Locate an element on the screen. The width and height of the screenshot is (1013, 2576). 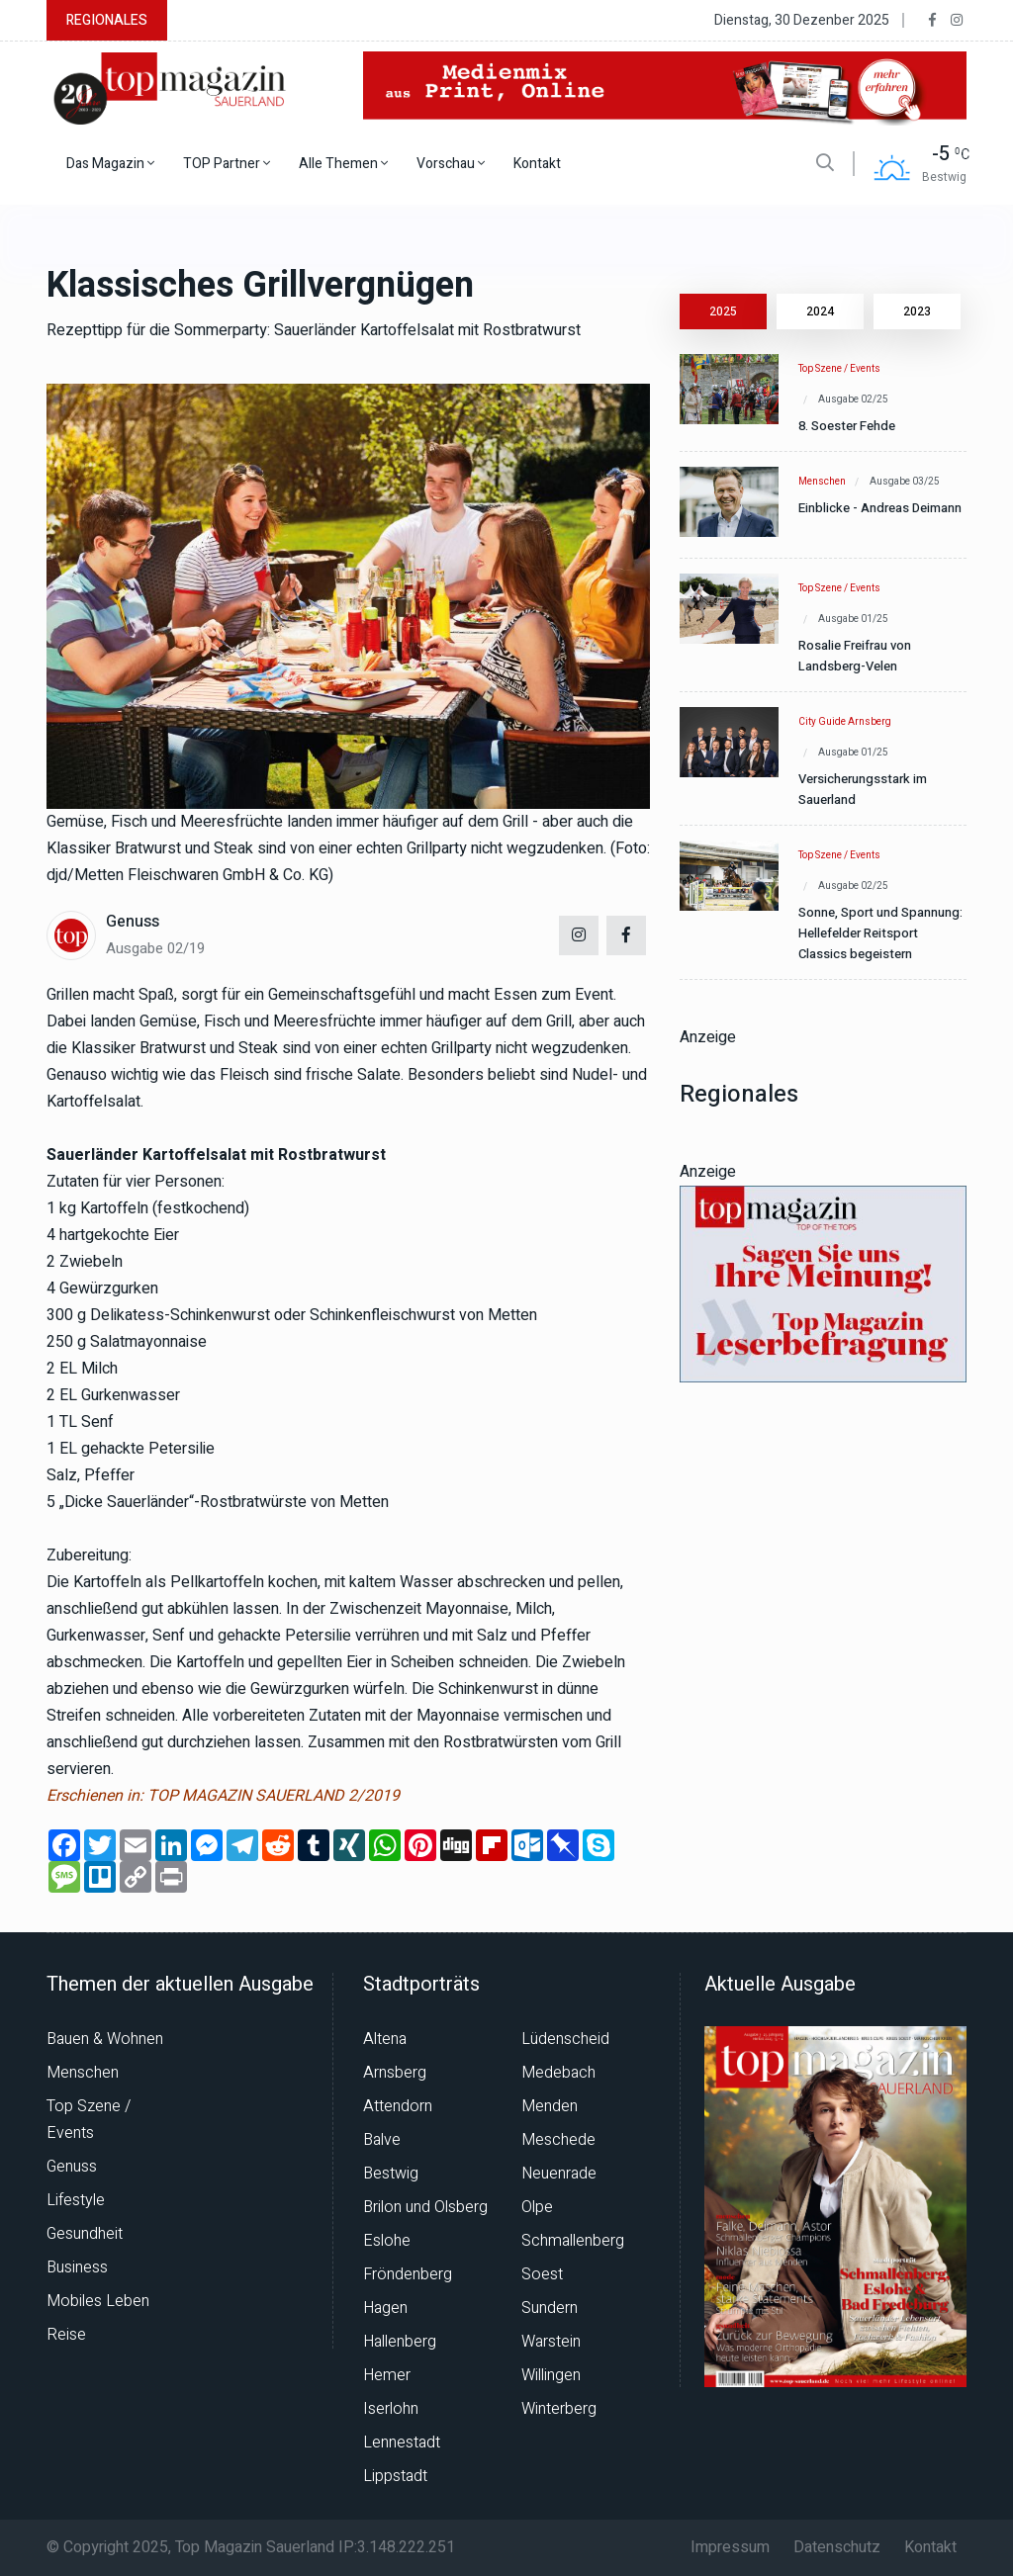
Meschede is located at coordinates (558, 2140).